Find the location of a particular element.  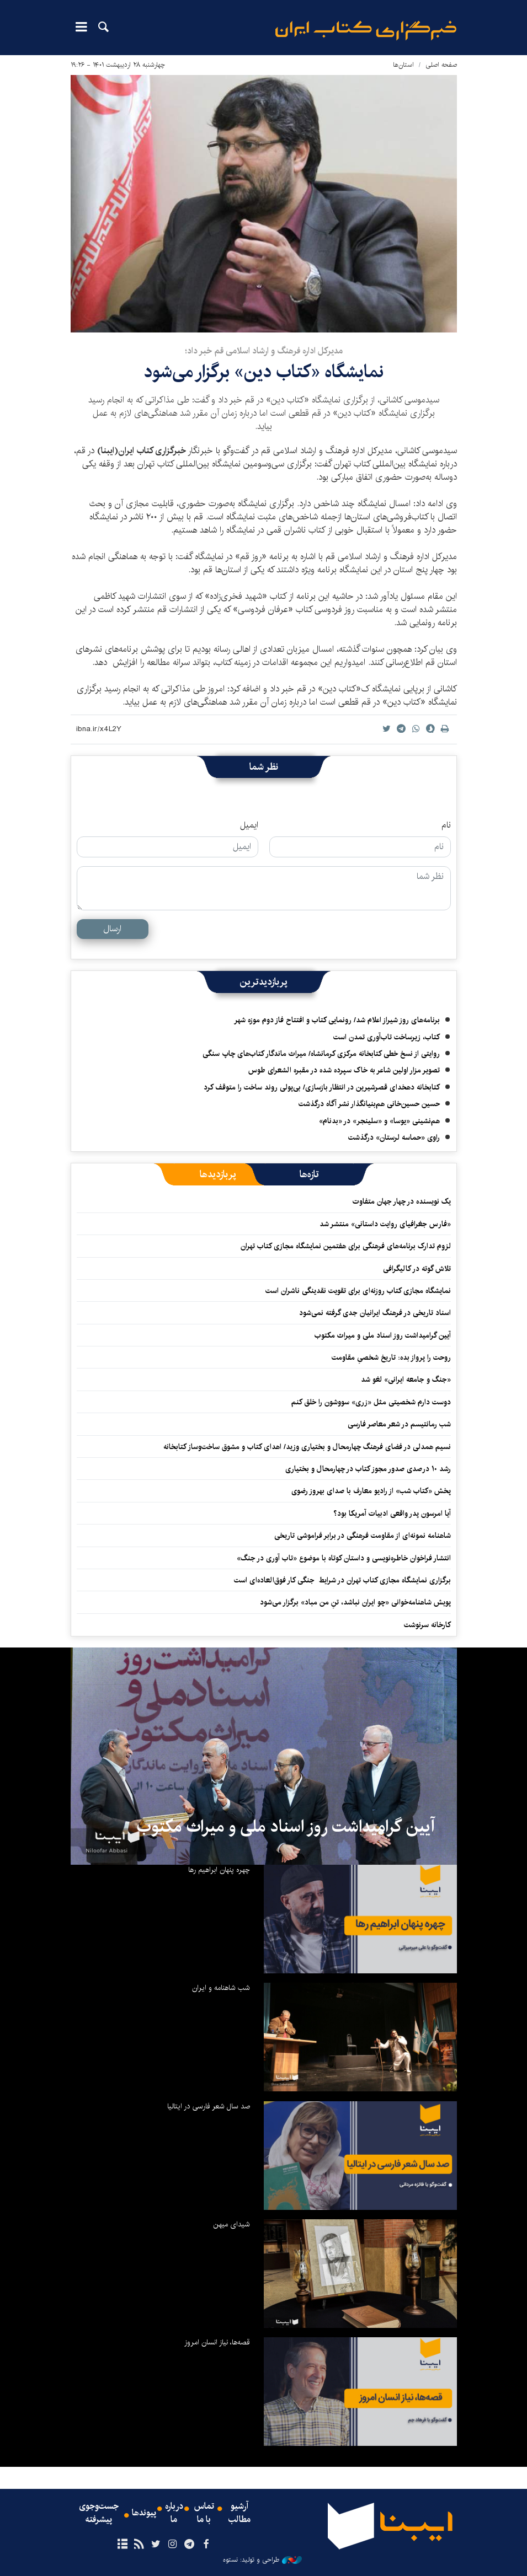

روایتی از نسخ خطی کتابخانه مرکزی کرمانشاه/ میراث ماندگار کتاب‌های چاپ سنگی is located at coordinates (321, 1054).